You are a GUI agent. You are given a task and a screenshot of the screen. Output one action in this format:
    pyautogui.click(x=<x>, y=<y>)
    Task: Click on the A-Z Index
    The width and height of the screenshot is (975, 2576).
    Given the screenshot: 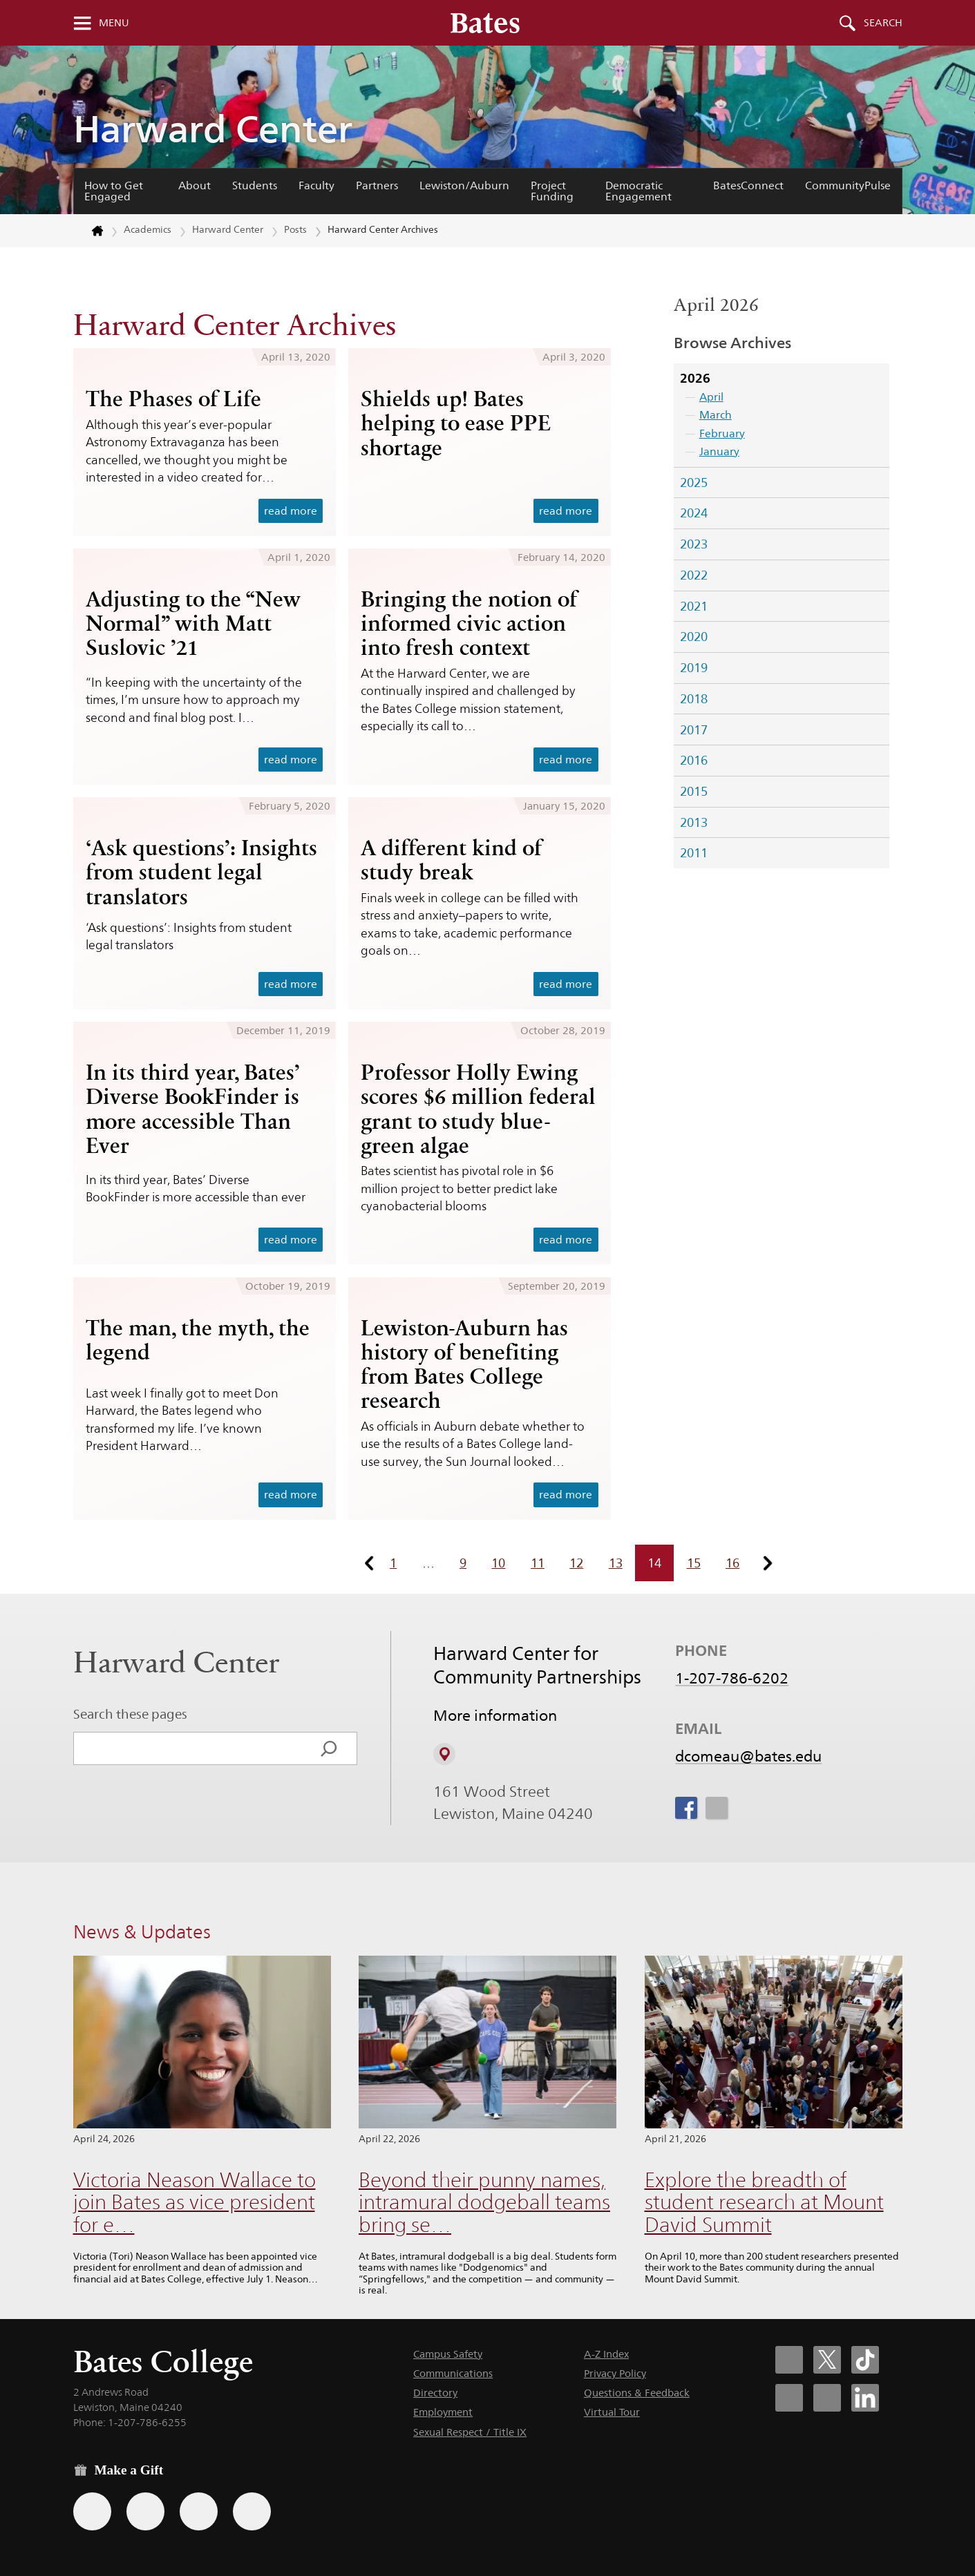 What is the action you would take?
    pyautogui.click(x=606, y=2354)
    